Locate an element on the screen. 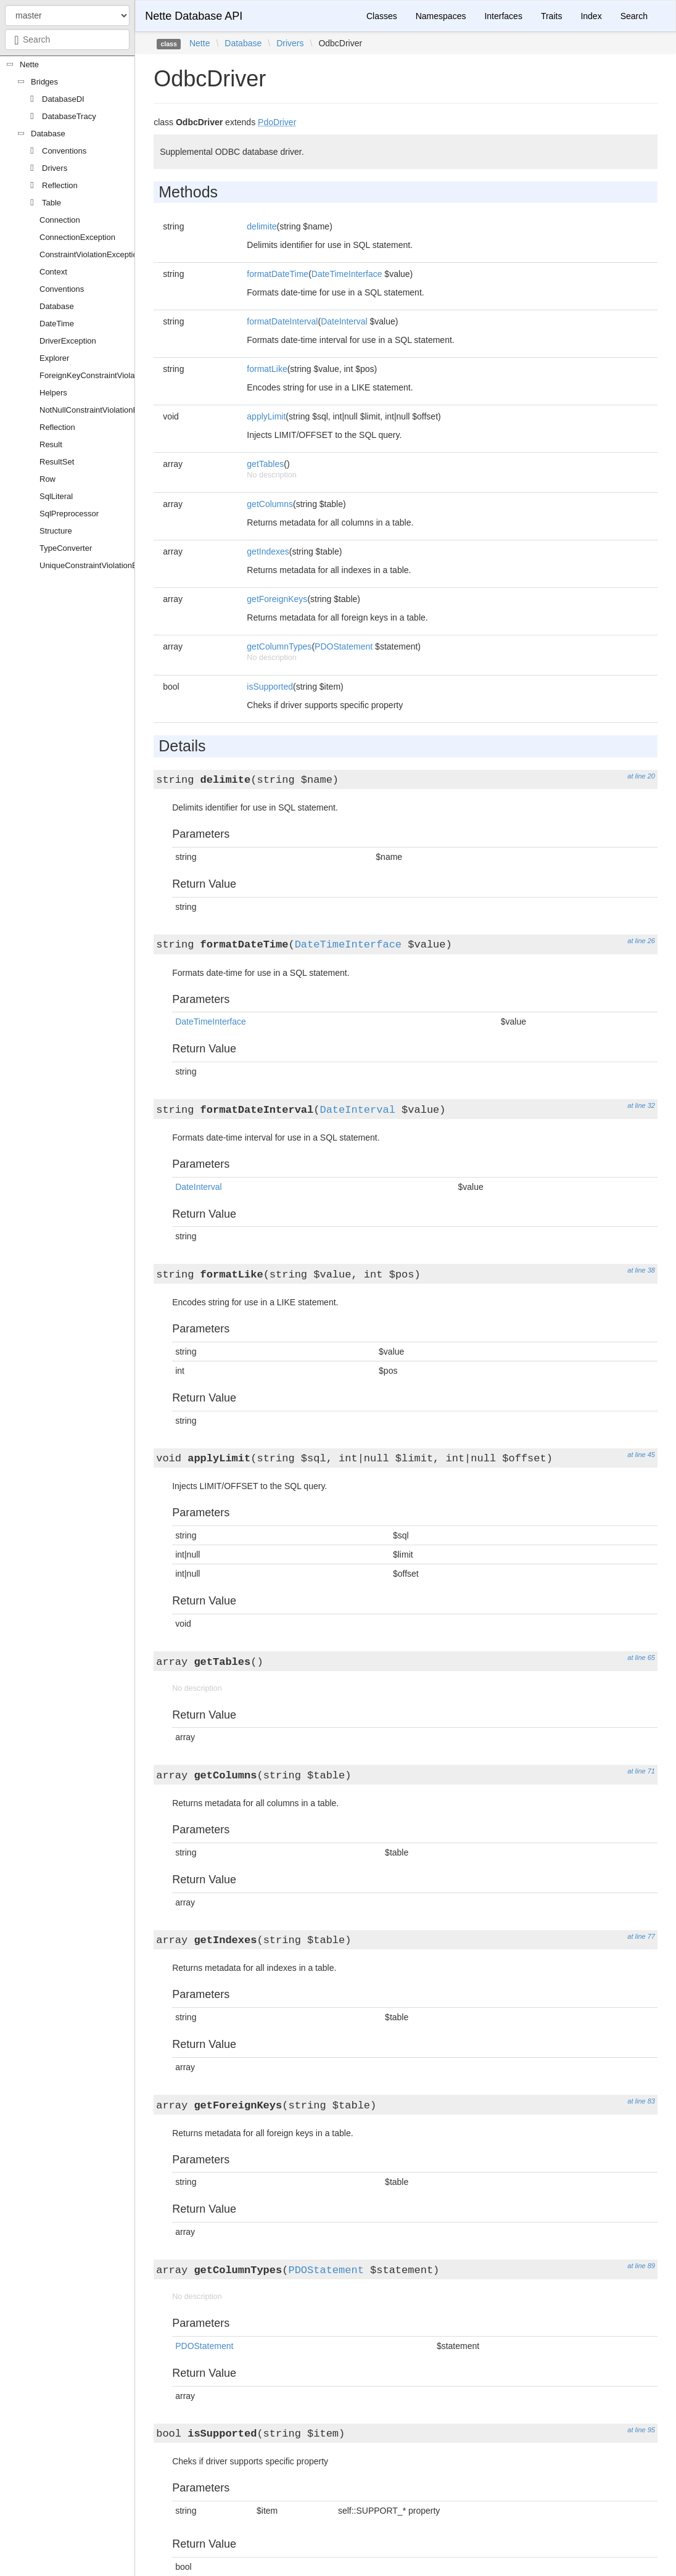 The height and width of the screenshot is (2576, 676). DateTime is located at coordinates (56, 323).